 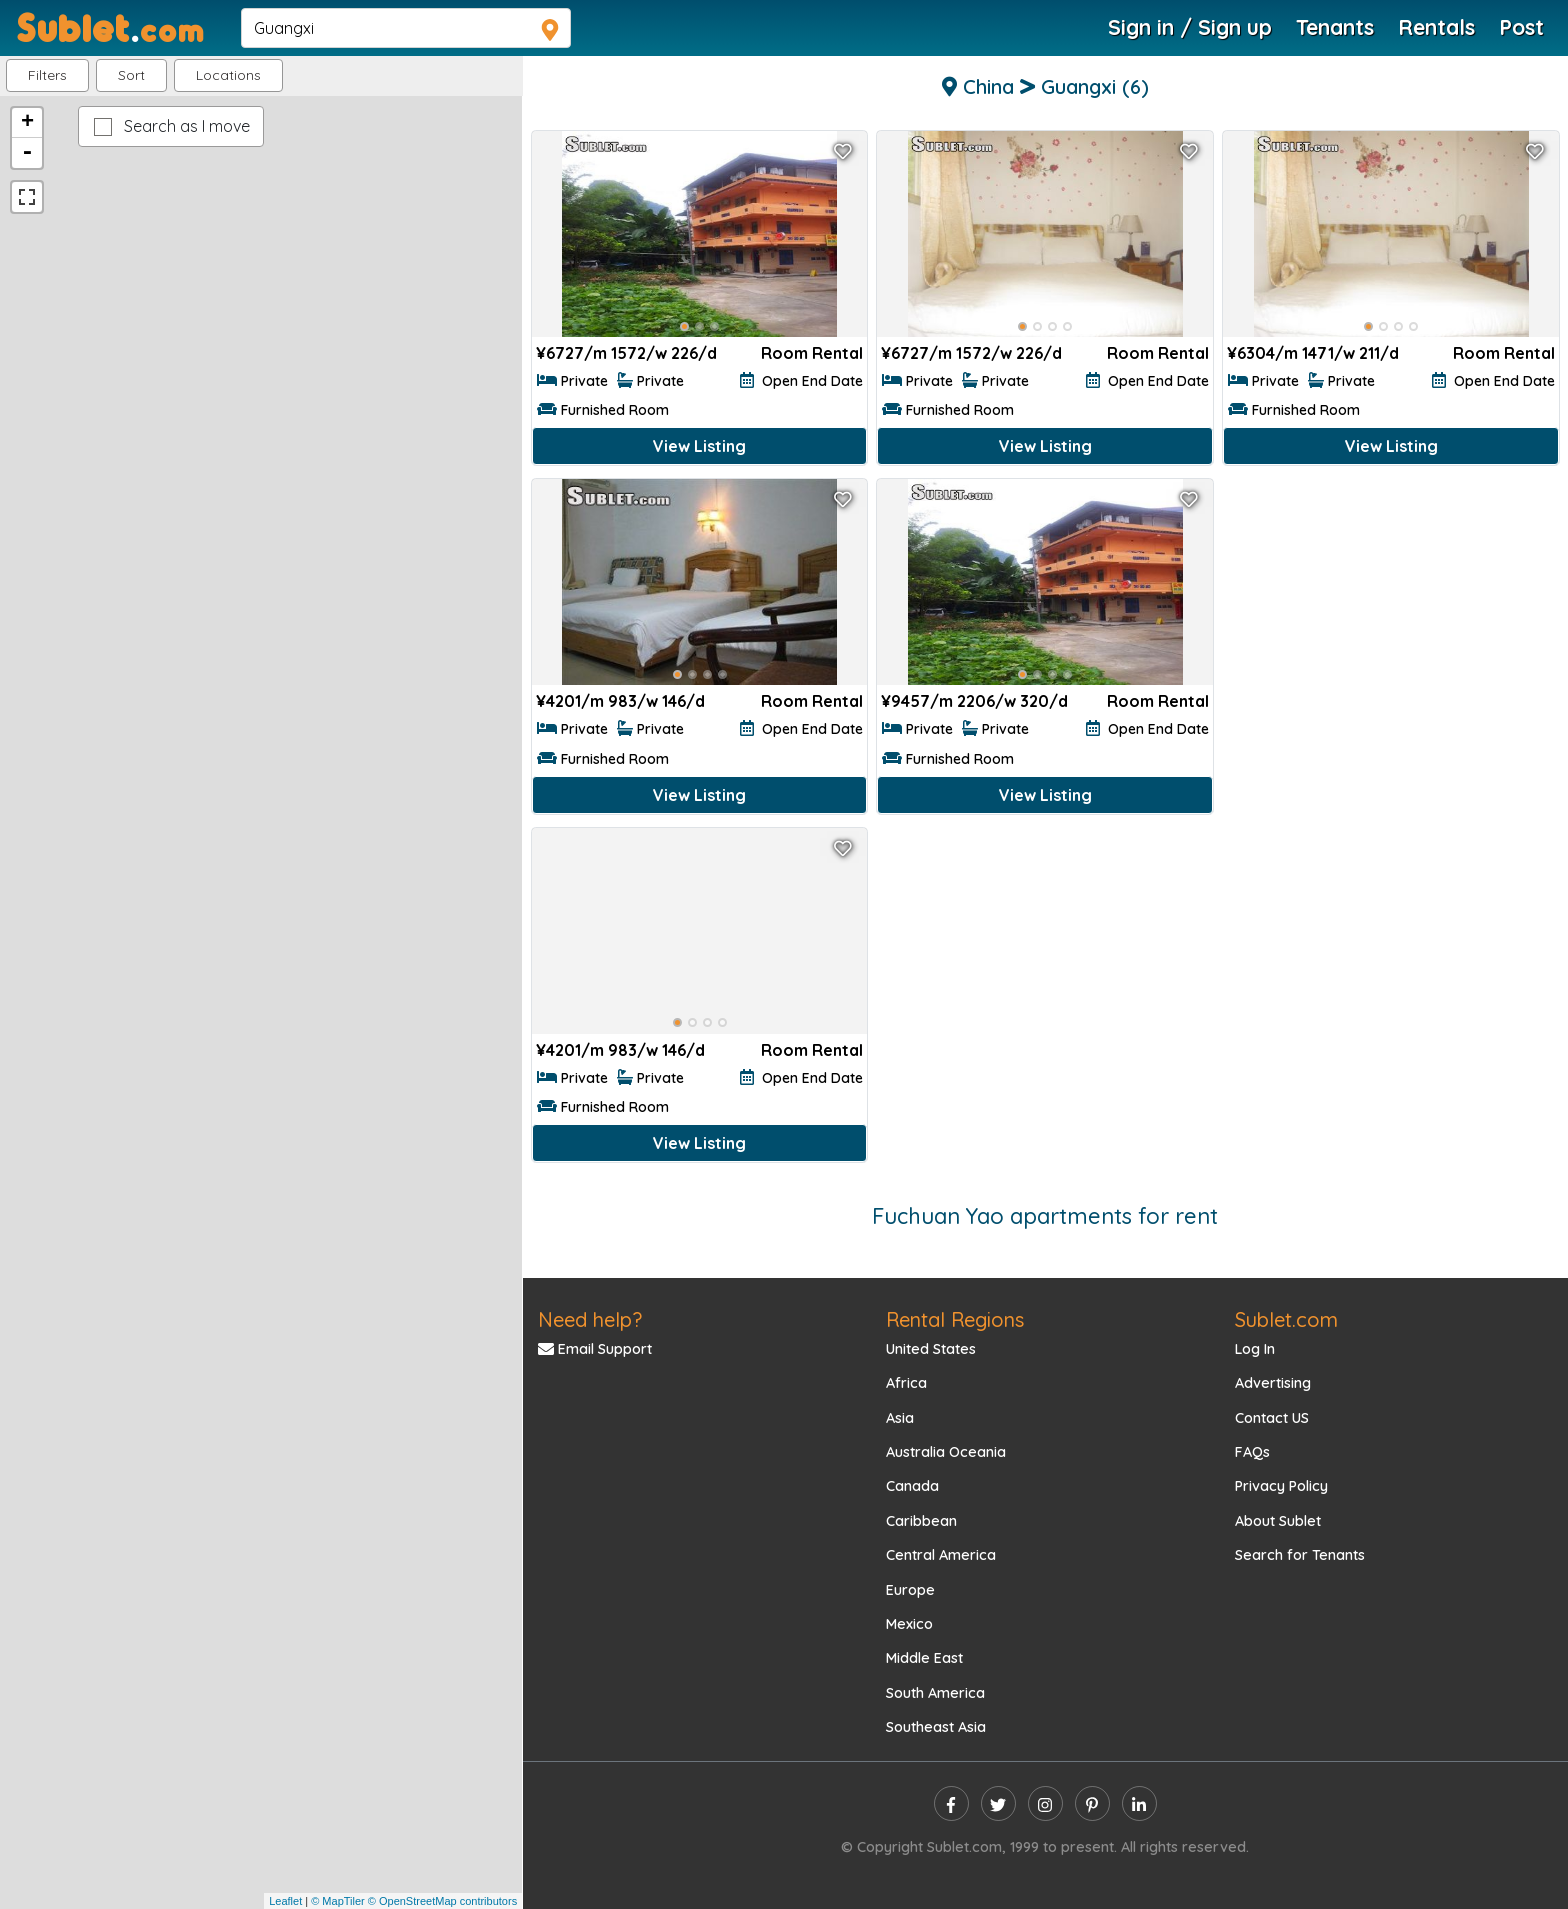 I want to click on Filters [button], so click(x=47, y=75).